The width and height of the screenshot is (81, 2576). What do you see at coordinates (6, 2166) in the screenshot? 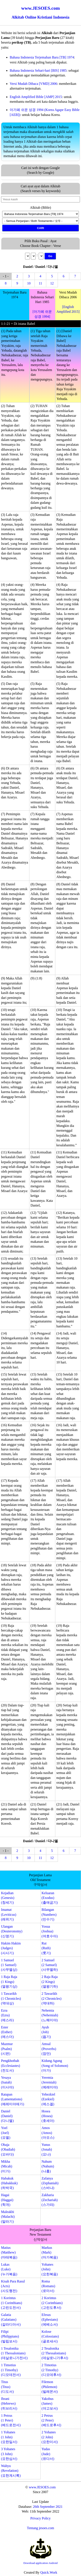
I see `Mikha(Micah)(미가)` at bounding box center [6, 2166].